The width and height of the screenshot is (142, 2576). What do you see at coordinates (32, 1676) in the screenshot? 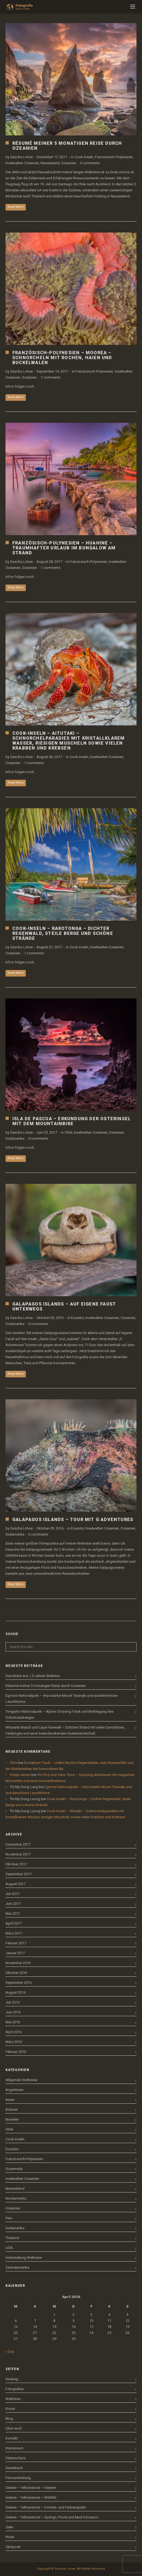
I see `Das Beste aus 1,5 Jahren Welteise` at bounding box center [32, 1676].